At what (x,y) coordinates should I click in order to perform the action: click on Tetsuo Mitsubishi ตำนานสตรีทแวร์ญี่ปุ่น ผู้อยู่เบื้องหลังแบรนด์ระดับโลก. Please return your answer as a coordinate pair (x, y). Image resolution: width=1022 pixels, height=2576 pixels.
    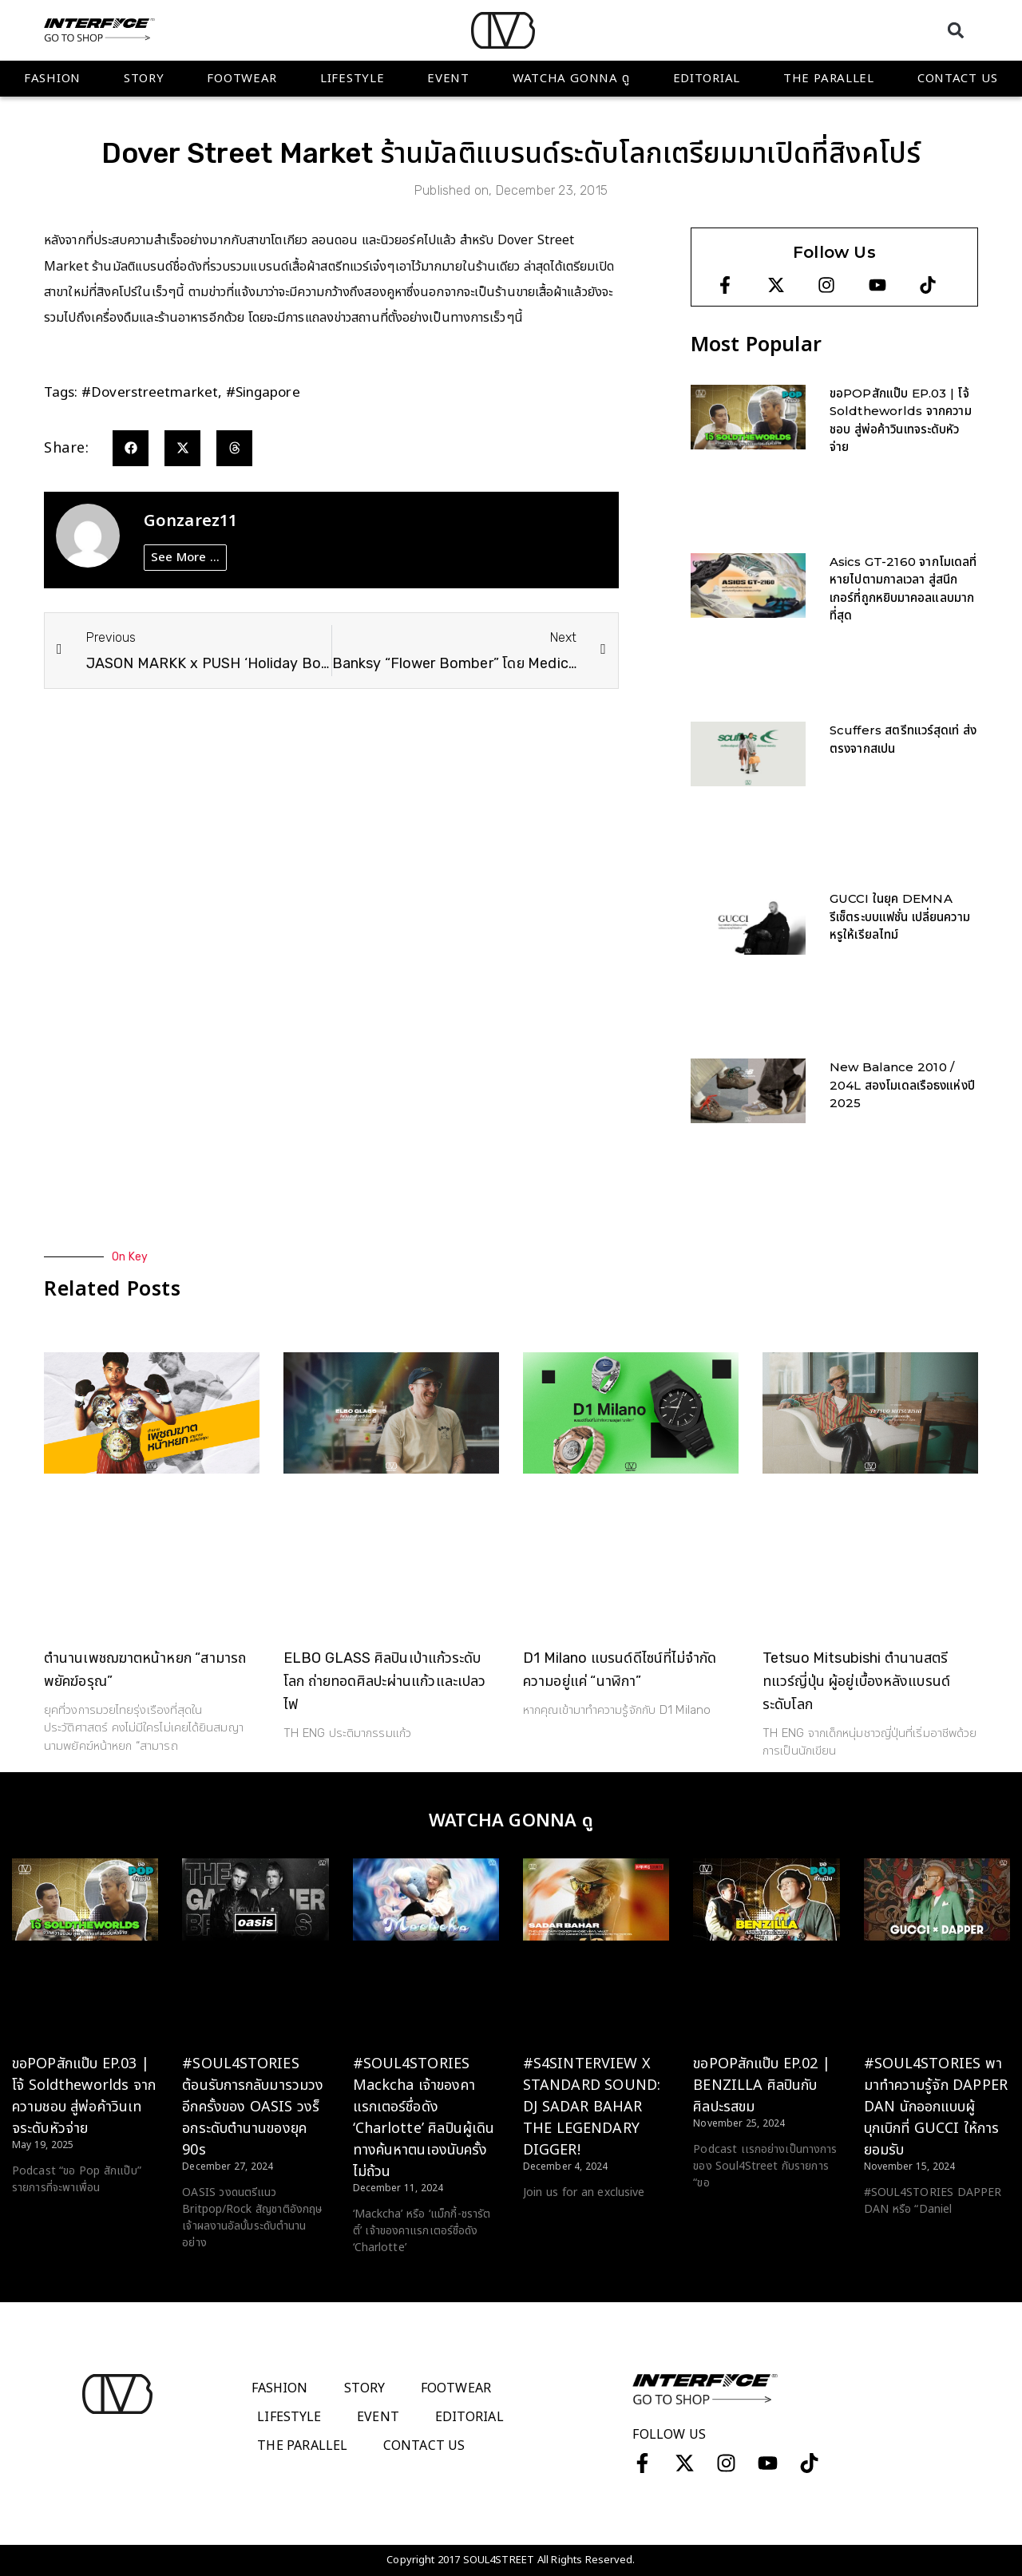
    Looking at the image, I should click on (856, 1681).